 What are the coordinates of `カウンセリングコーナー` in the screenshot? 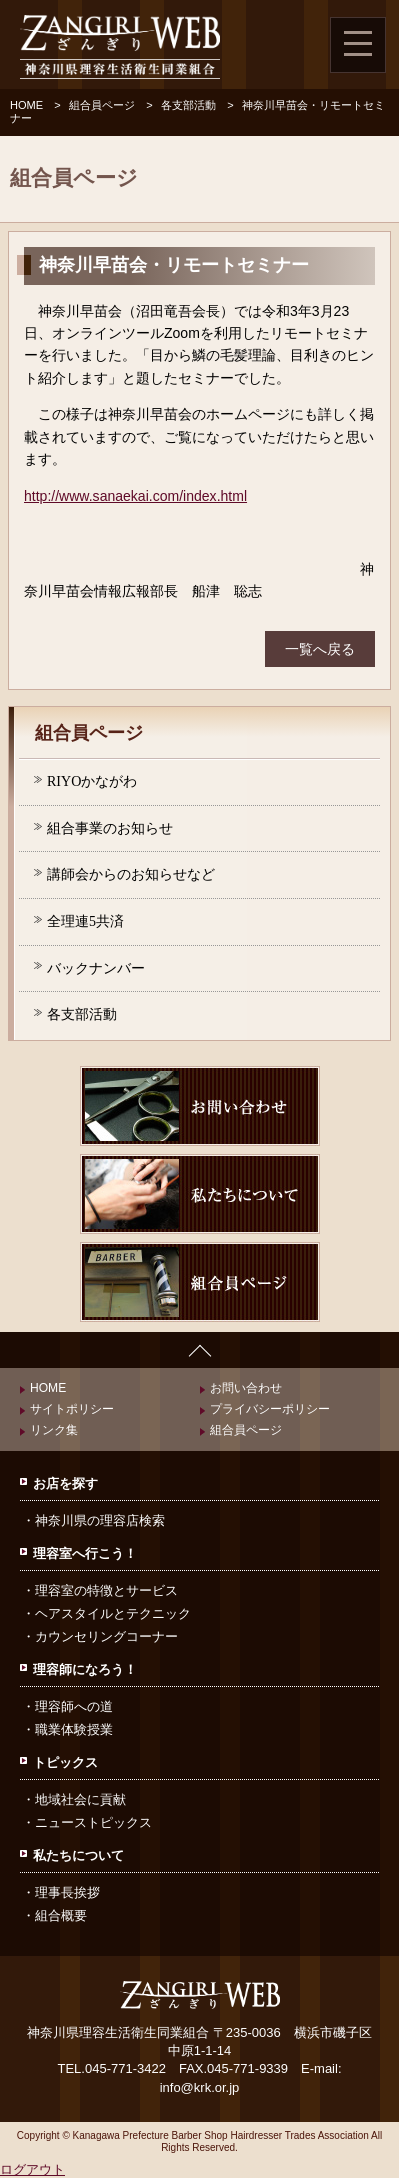 It's located at (106, 1636).